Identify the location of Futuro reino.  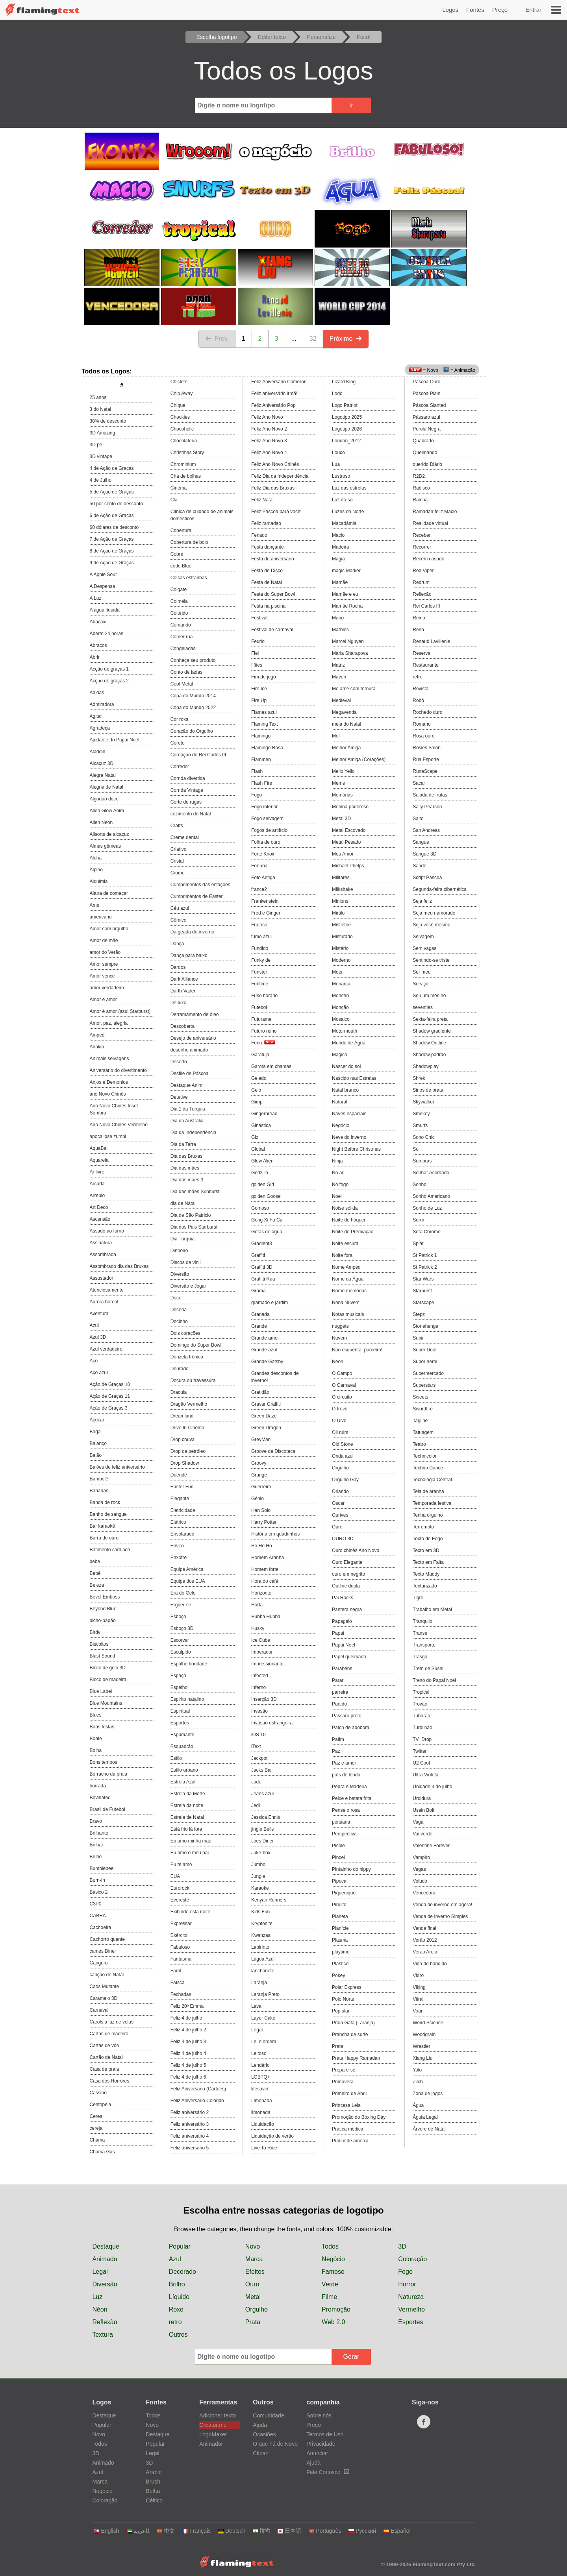
(264, 1031).